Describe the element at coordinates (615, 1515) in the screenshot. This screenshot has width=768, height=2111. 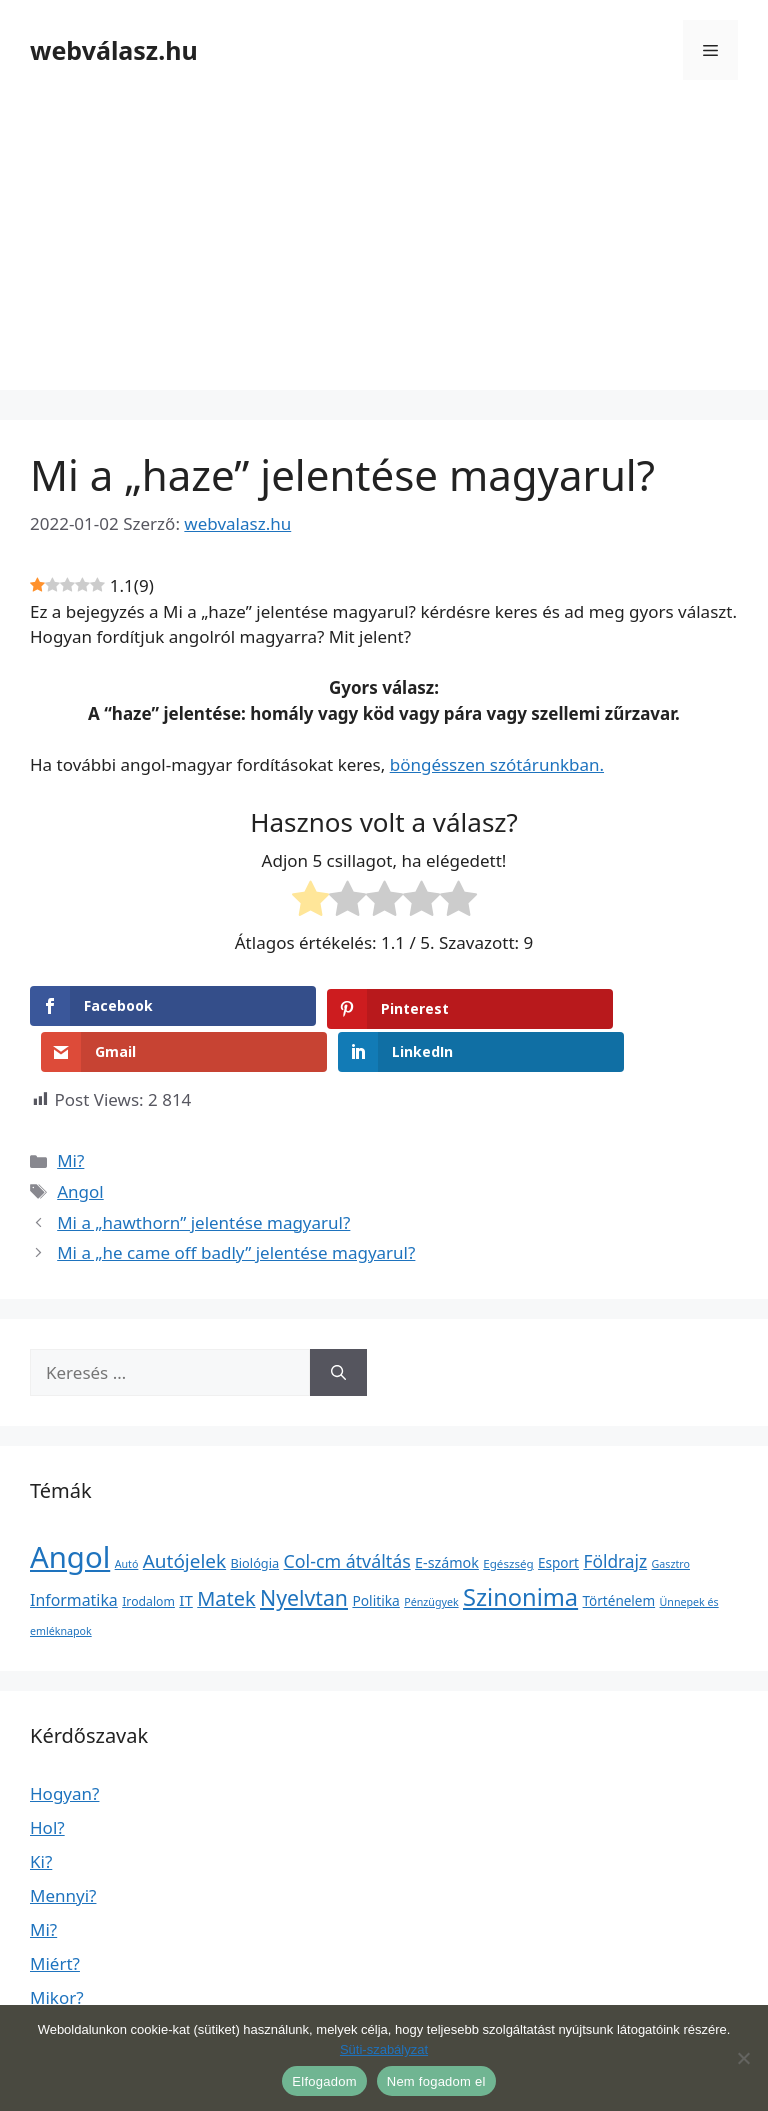
I see `Földrajz [Földrajz (37 elem)]` at that location.